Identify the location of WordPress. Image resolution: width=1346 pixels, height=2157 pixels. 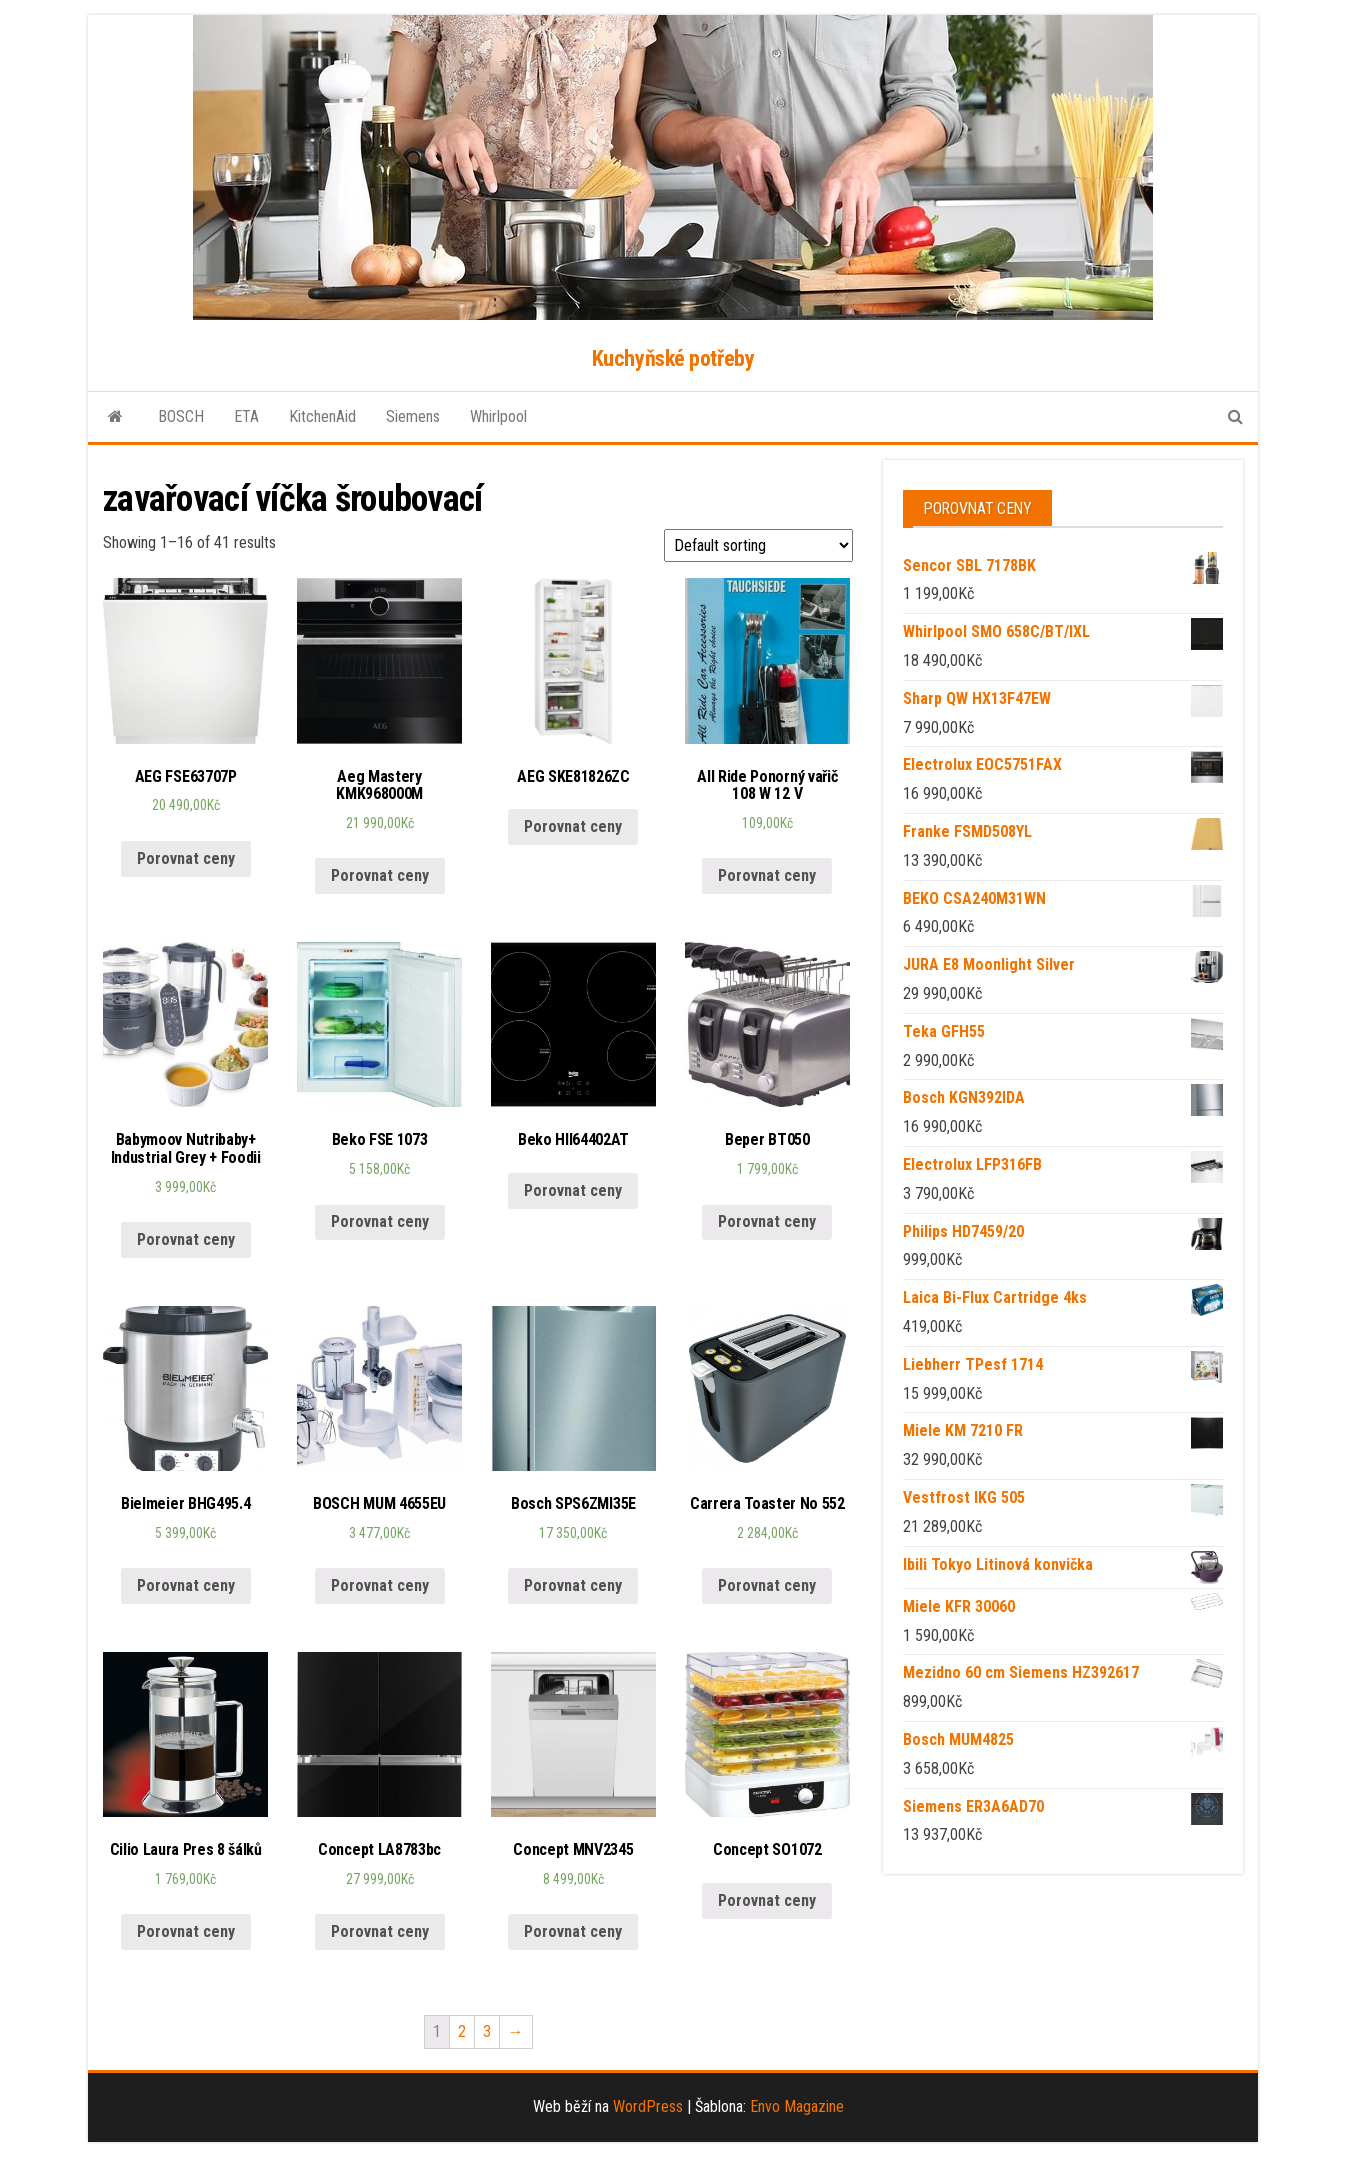
(648, 2106).